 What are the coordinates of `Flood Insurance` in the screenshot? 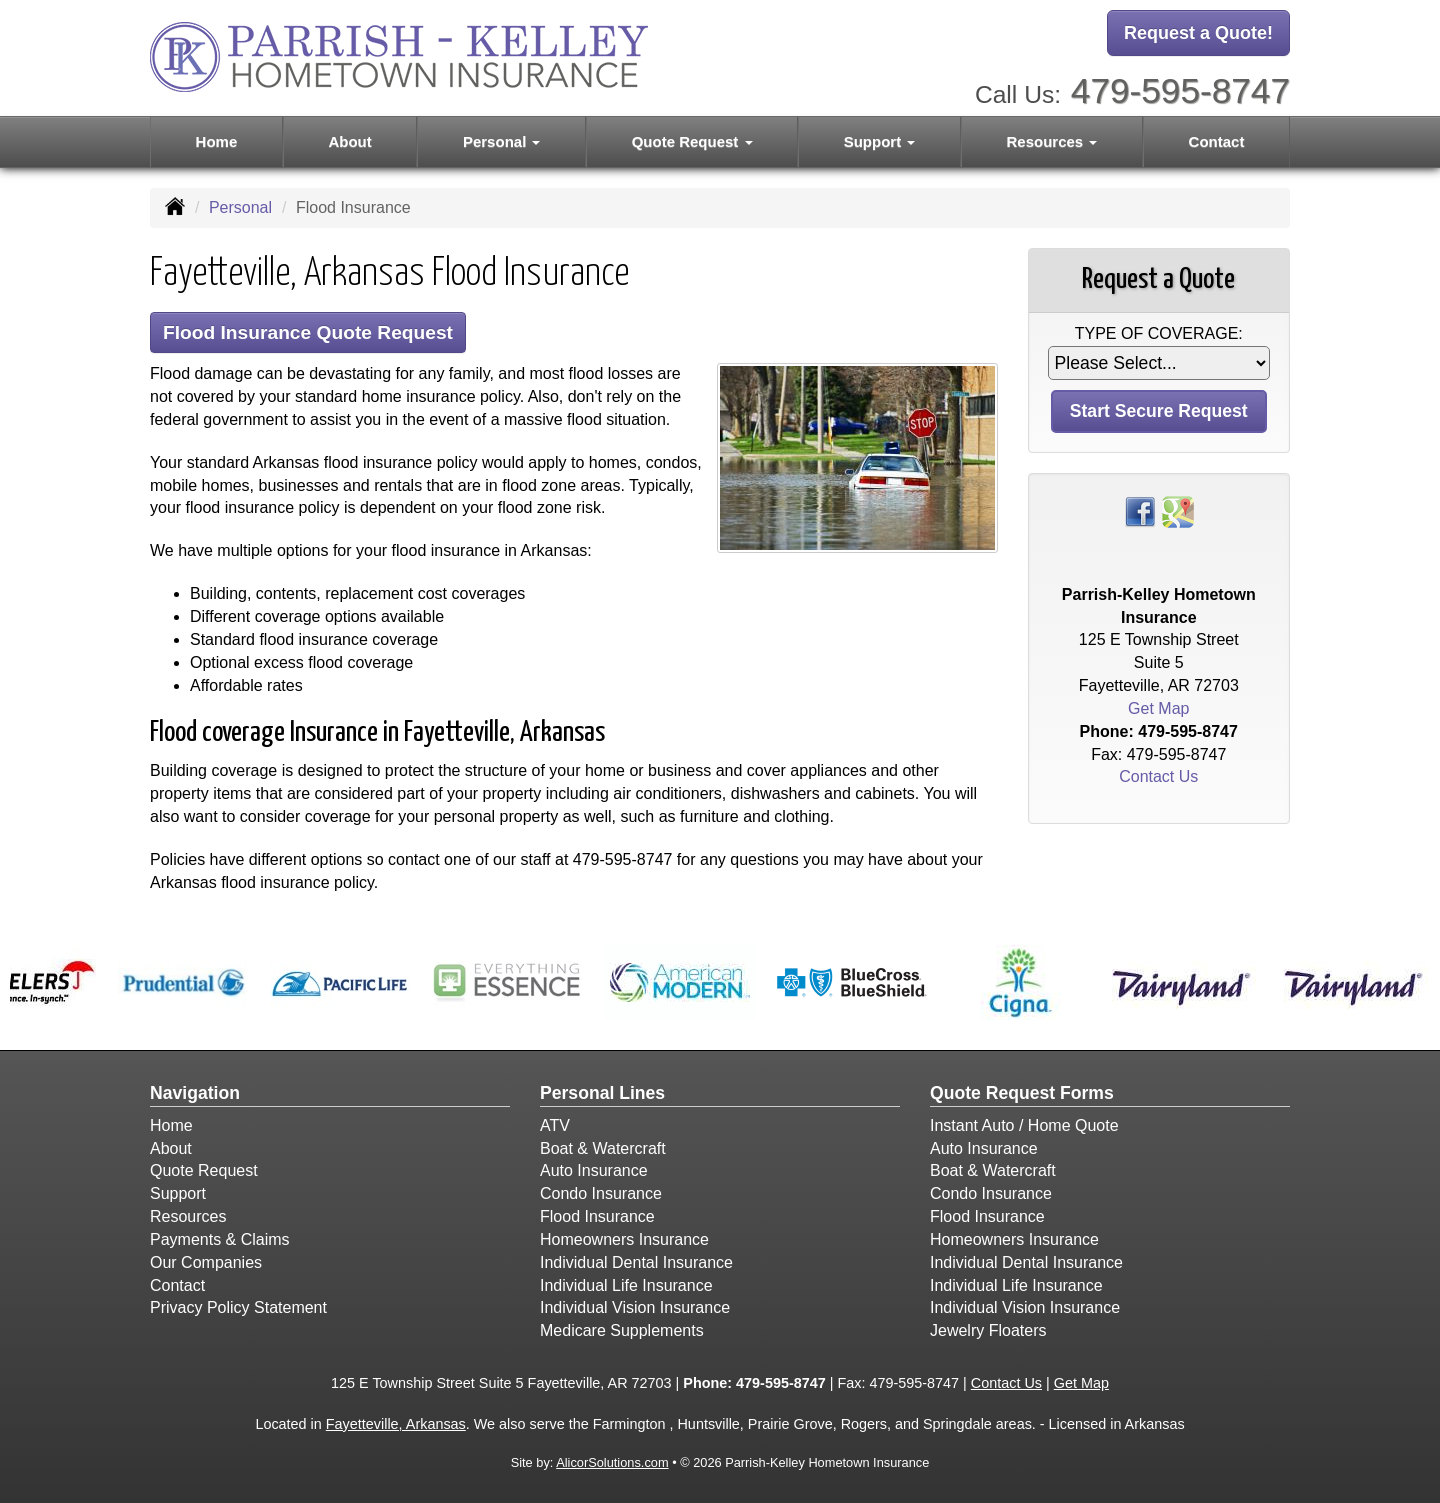 It's located at (597, 1216).